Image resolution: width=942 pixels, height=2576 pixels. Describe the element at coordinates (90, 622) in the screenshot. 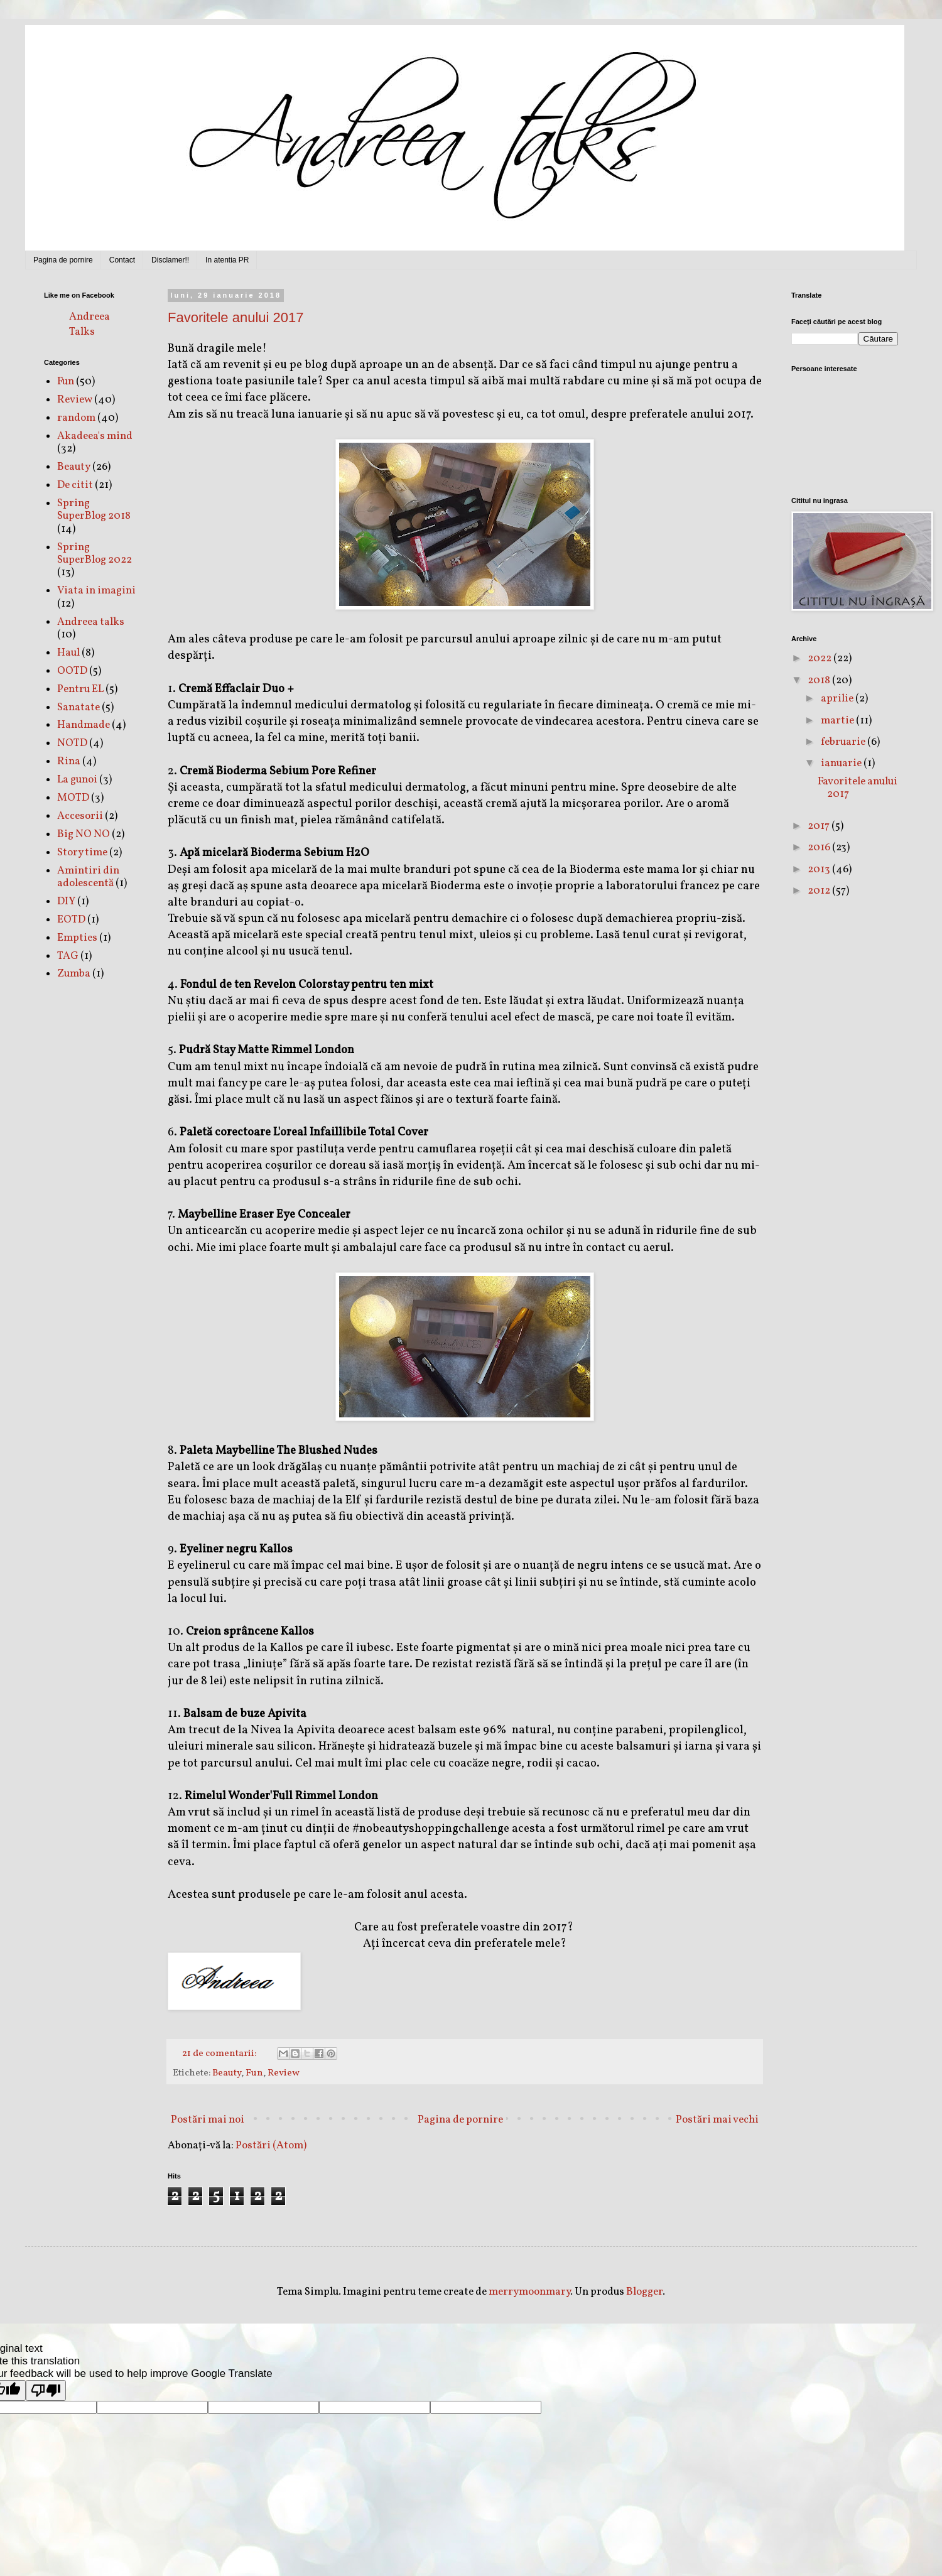

I see `Andreea talks` at that location.